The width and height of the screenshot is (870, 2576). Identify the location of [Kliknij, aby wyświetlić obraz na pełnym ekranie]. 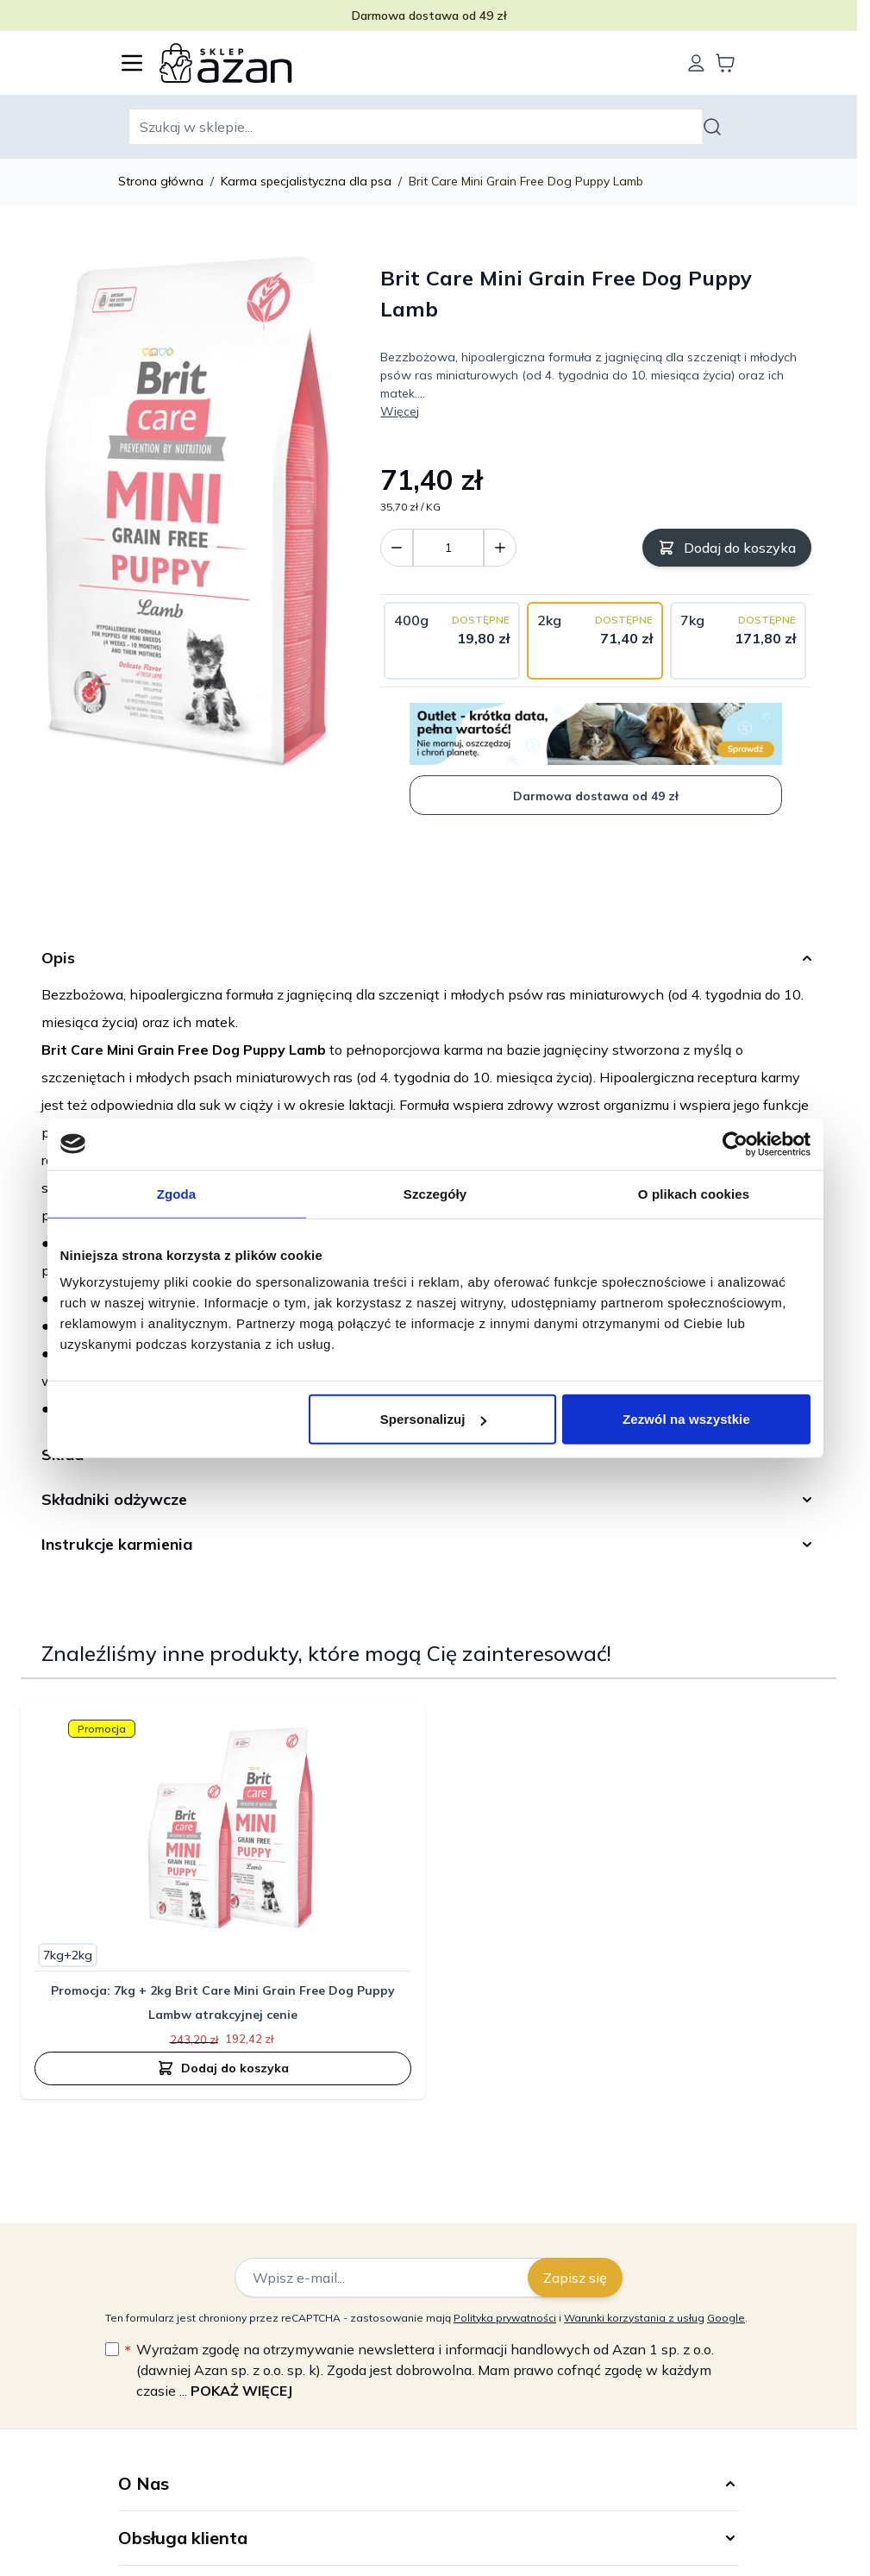
(192, 515).